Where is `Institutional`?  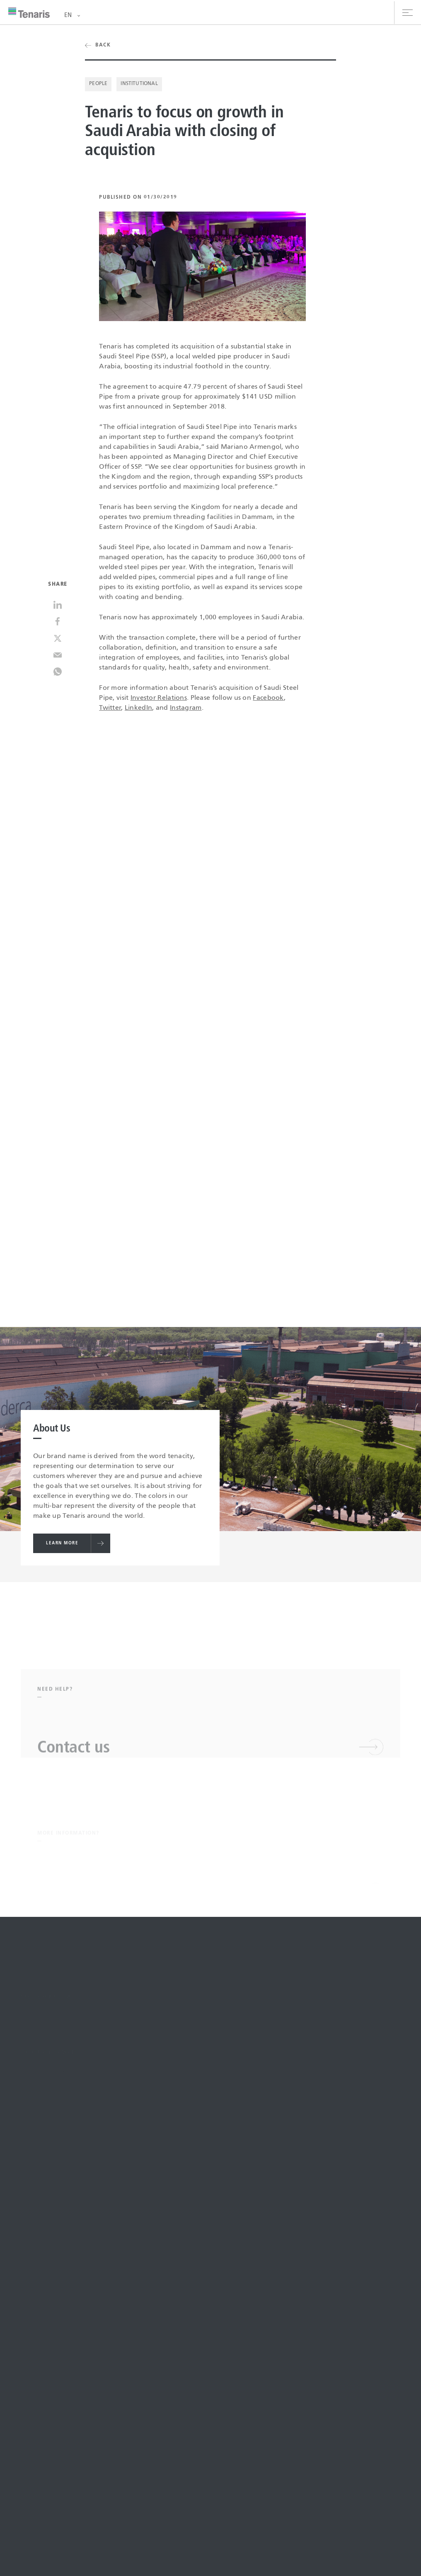
Institutional is located at coordinates (139, 83).